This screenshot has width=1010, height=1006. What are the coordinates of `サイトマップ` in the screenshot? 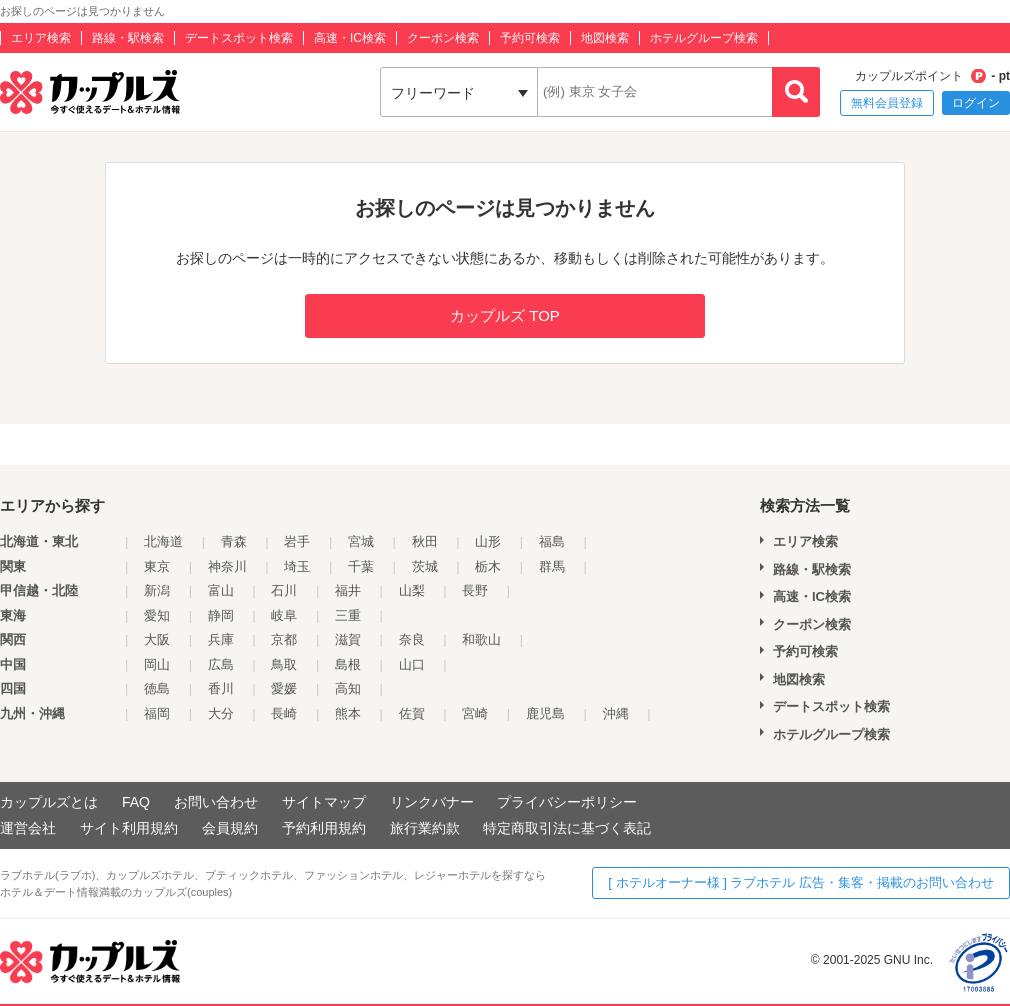 It's located at (324, 802).